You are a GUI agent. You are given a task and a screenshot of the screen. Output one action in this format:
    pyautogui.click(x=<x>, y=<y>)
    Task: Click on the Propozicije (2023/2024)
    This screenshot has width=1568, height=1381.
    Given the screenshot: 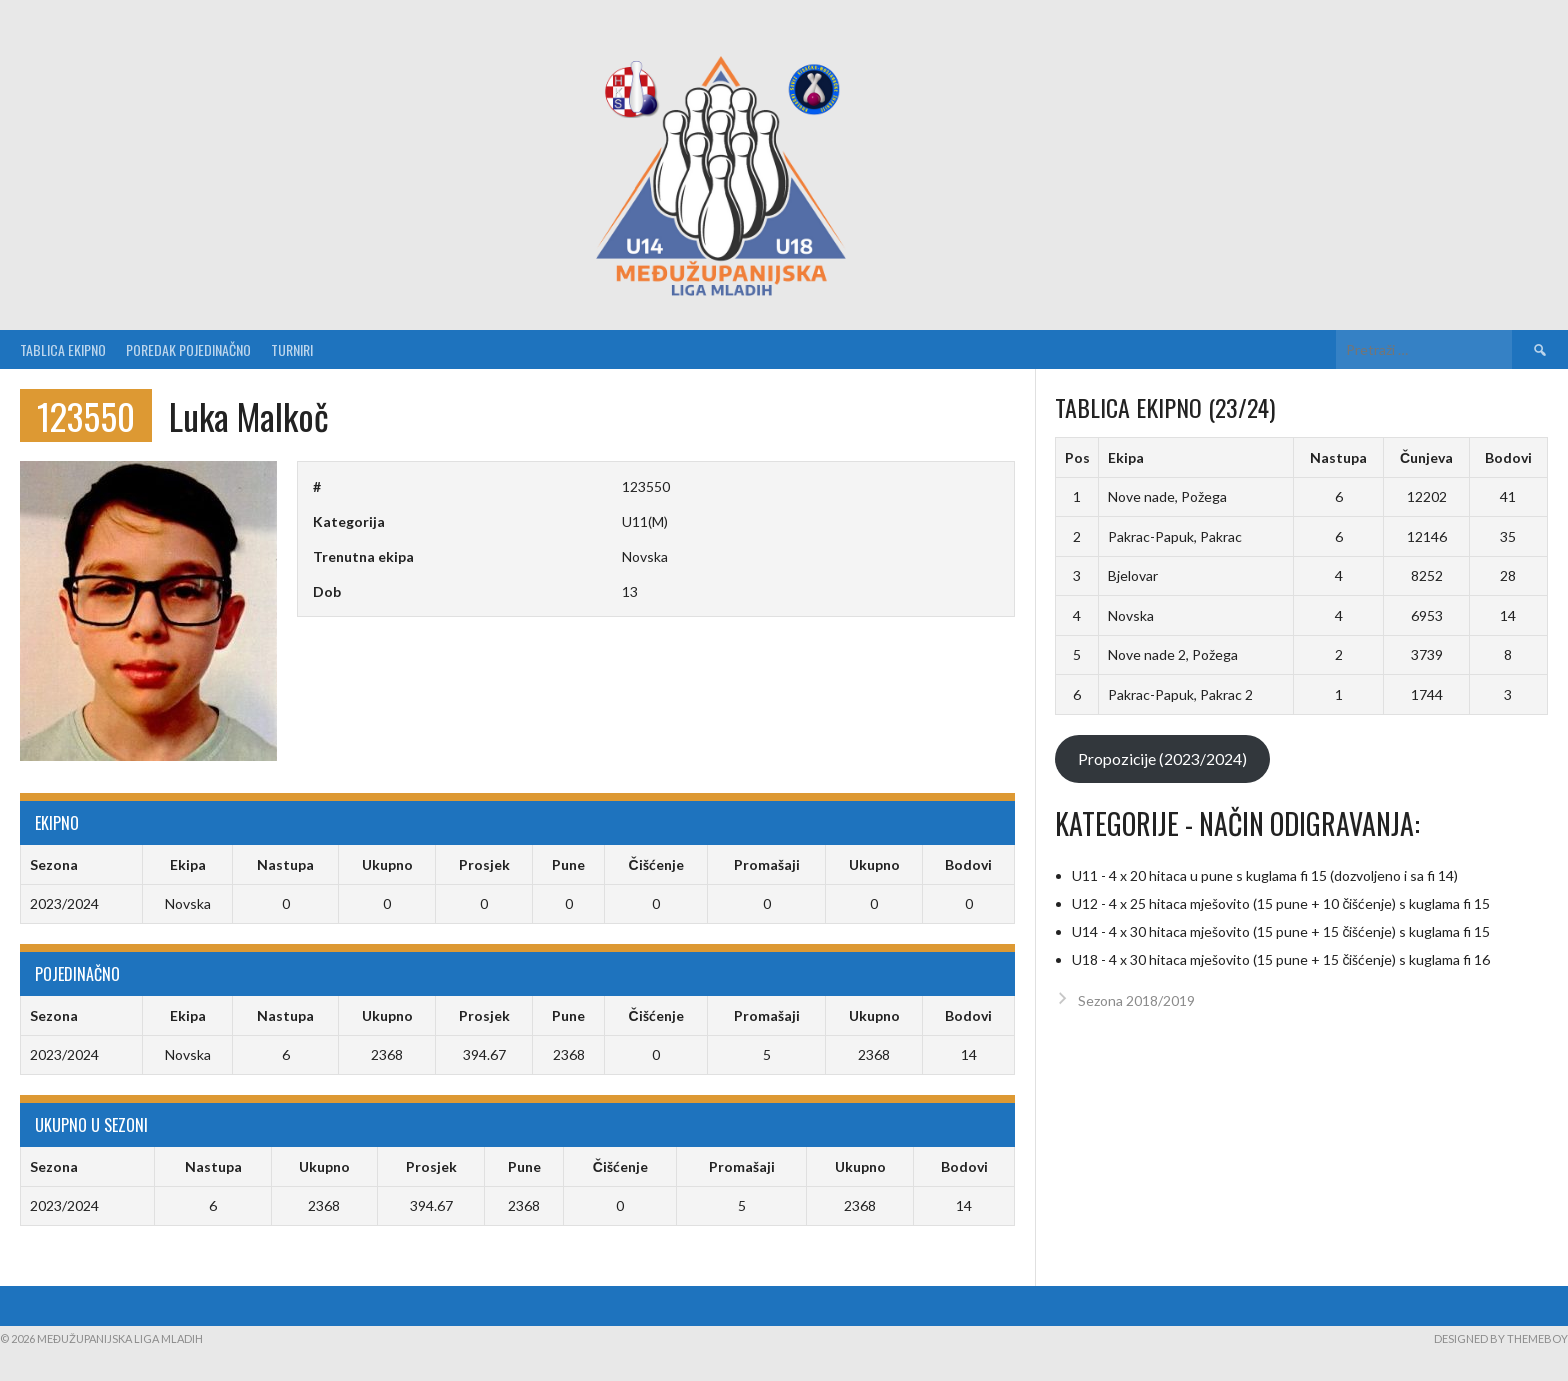 What is the action you would take?
    pyautogui.click(x=1162, y=758)
    